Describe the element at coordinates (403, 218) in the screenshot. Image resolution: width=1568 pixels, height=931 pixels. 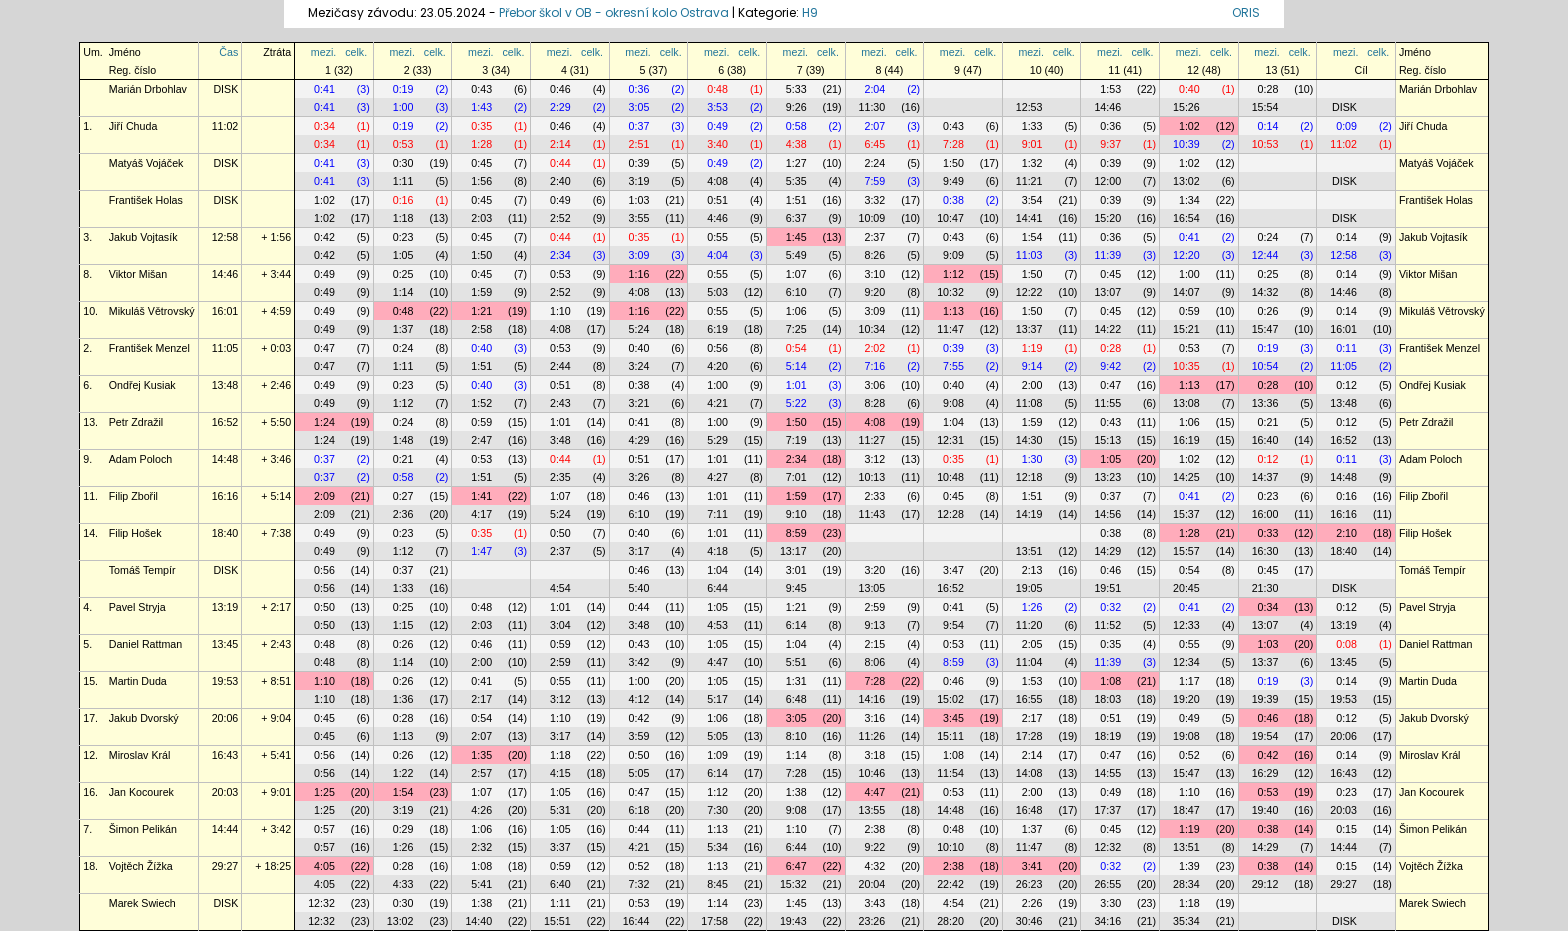
I see `1:18` at that location.